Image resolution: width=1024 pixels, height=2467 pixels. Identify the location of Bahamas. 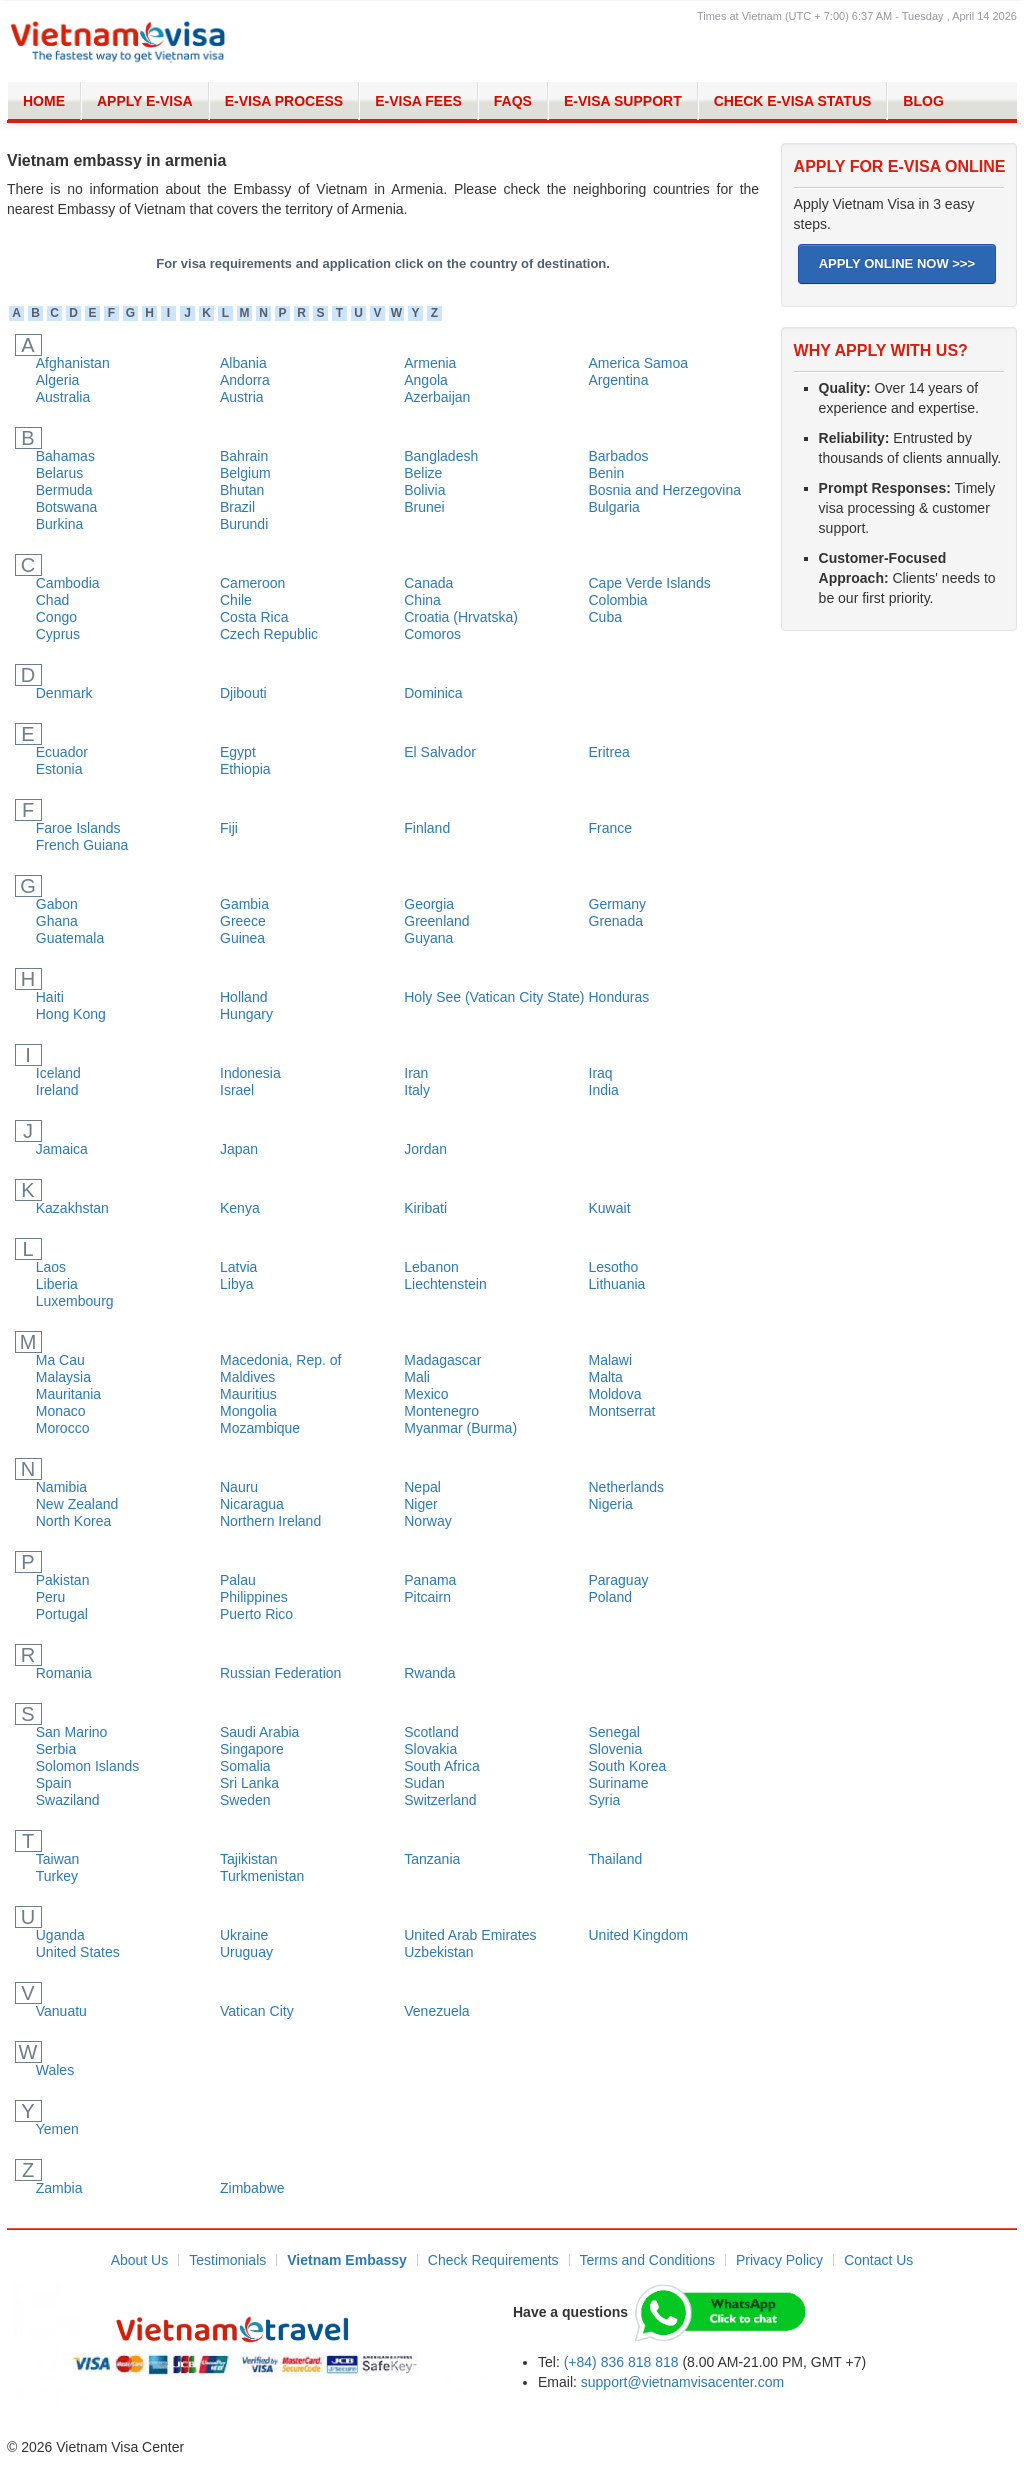
(65, 456).